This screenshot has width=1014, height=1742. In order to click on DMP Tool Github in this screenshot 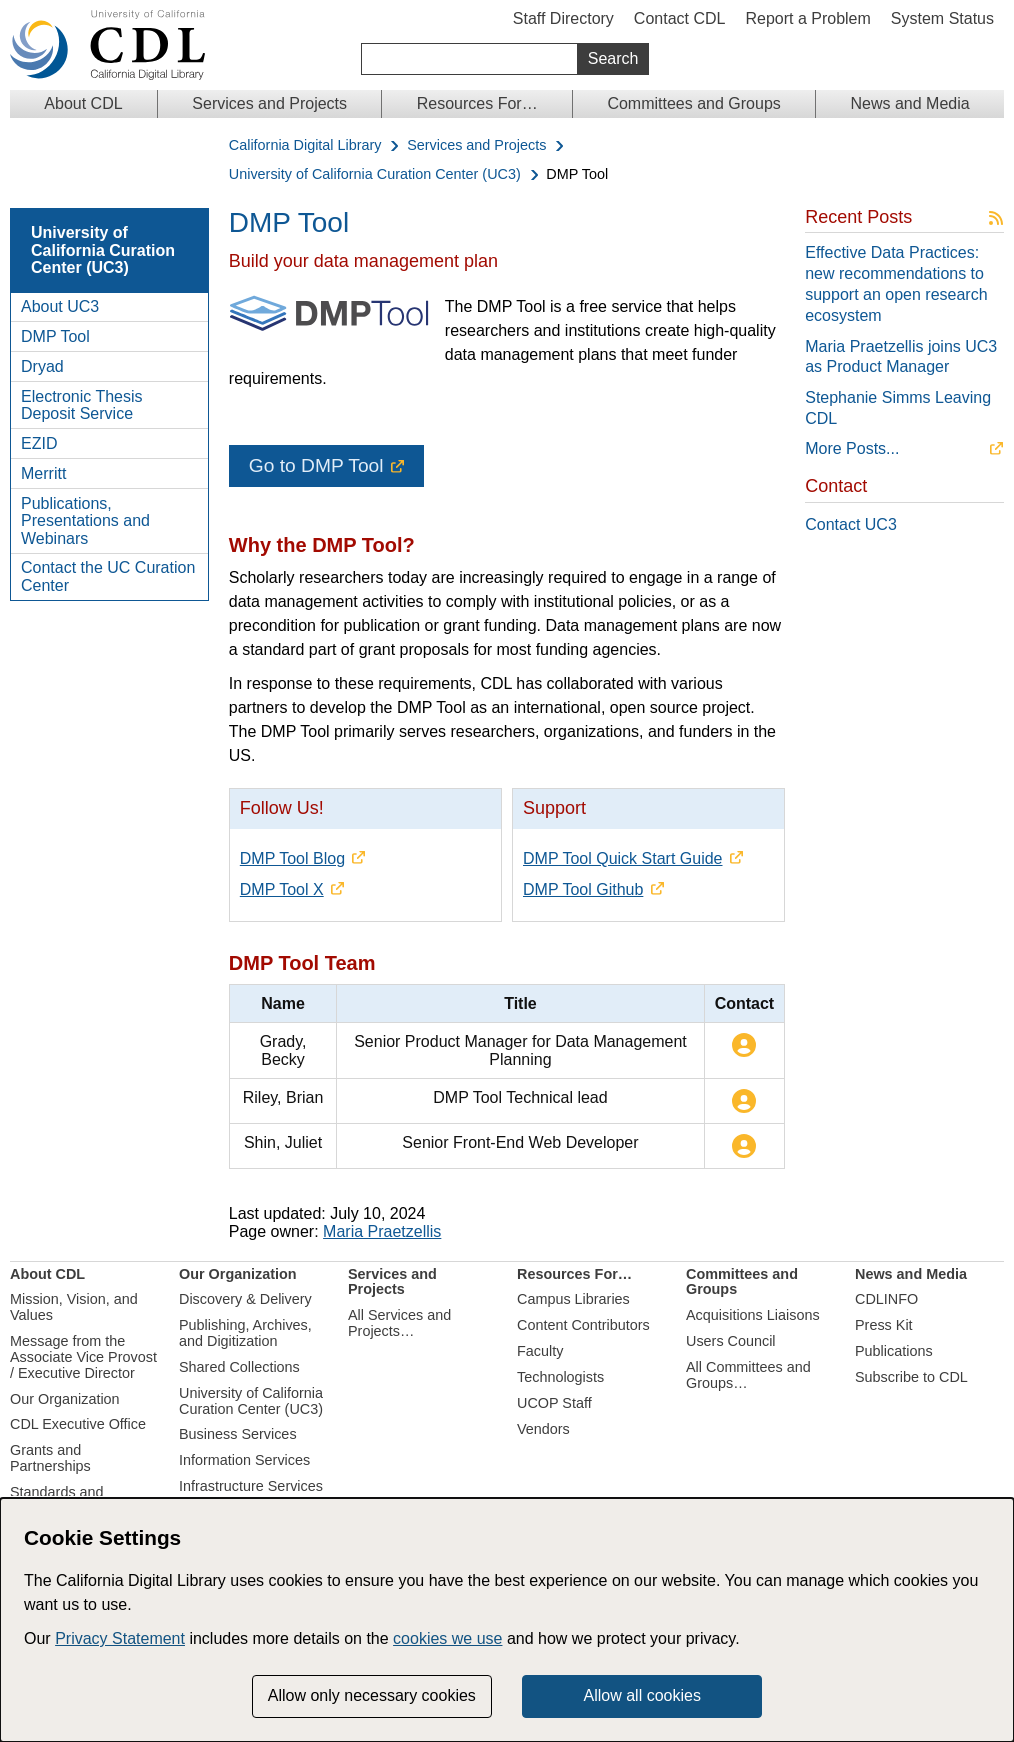, I will do `click(583, 889)`.